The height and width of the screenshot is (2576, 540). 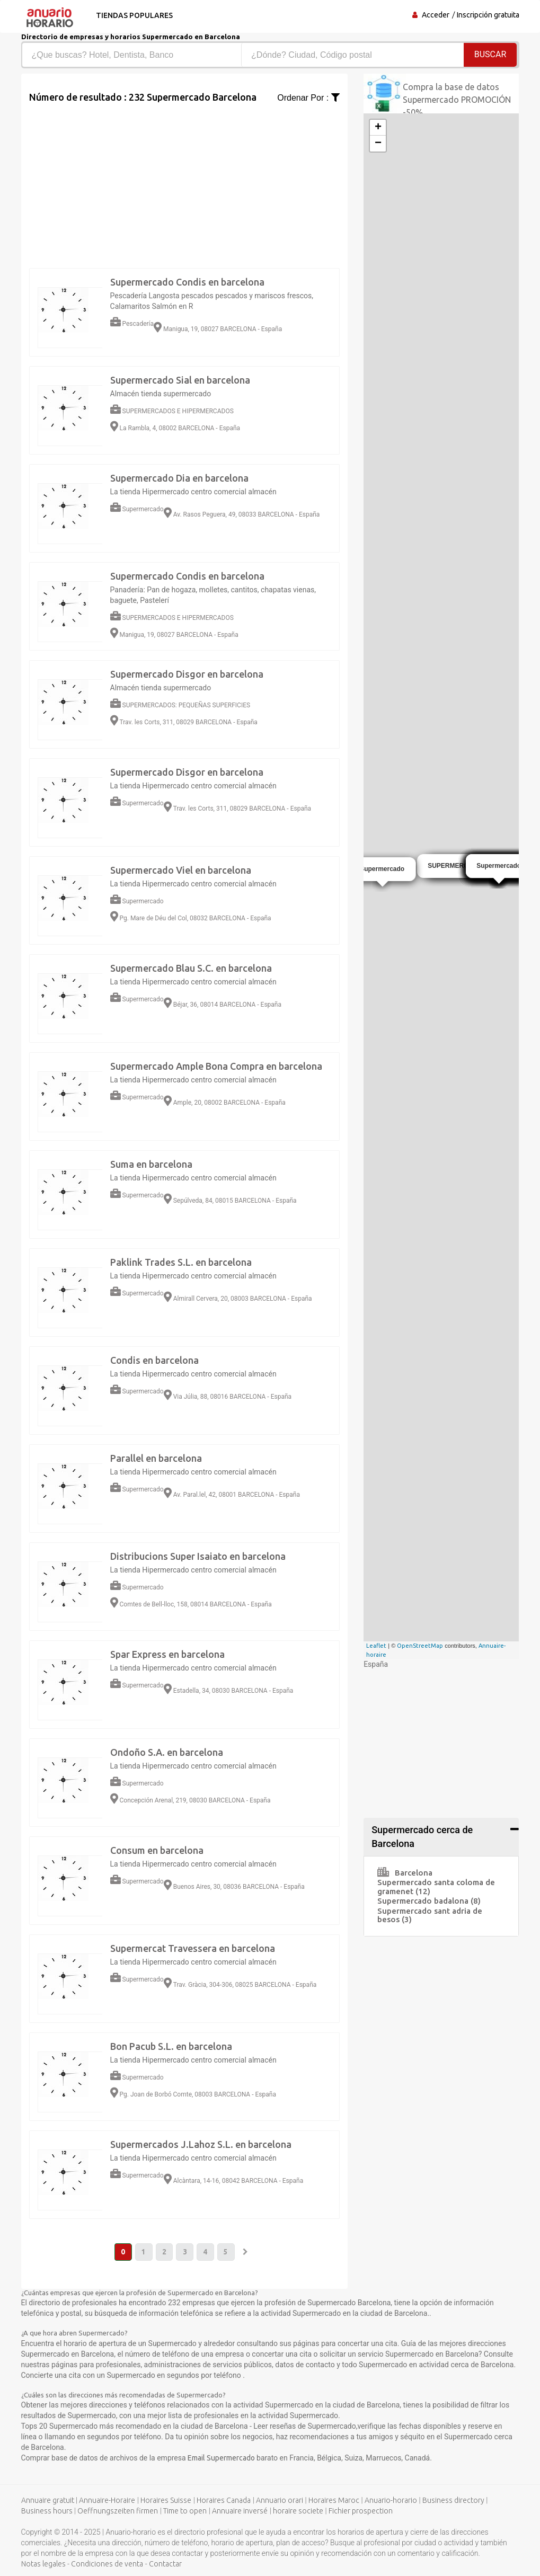 What do you see at coordinates (180, 870) in the screenshot?
I see `Supermercado Viel en barcelona` at bounding box center [180, 870].